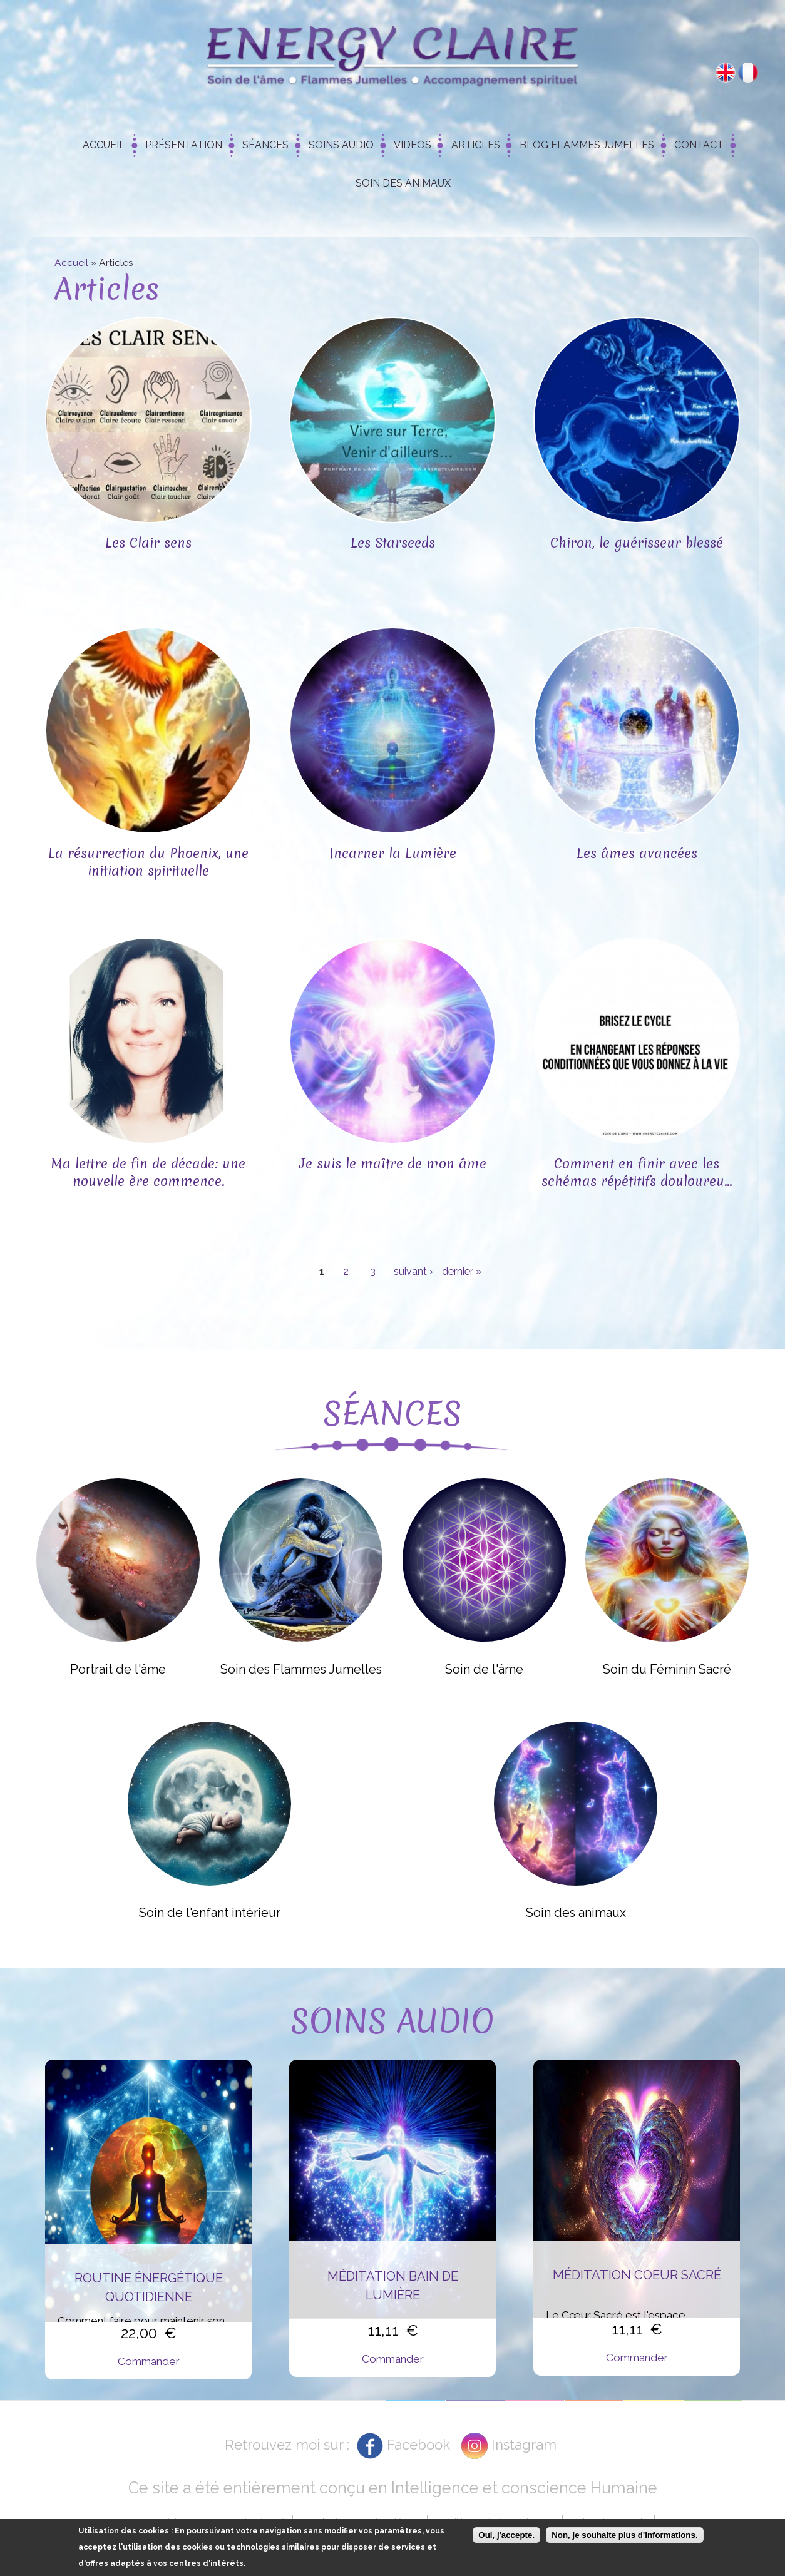  What do you see at coordinates (418, 2444) in the screenshot?
I see `Facebook` at bounding box center [418, 2444].